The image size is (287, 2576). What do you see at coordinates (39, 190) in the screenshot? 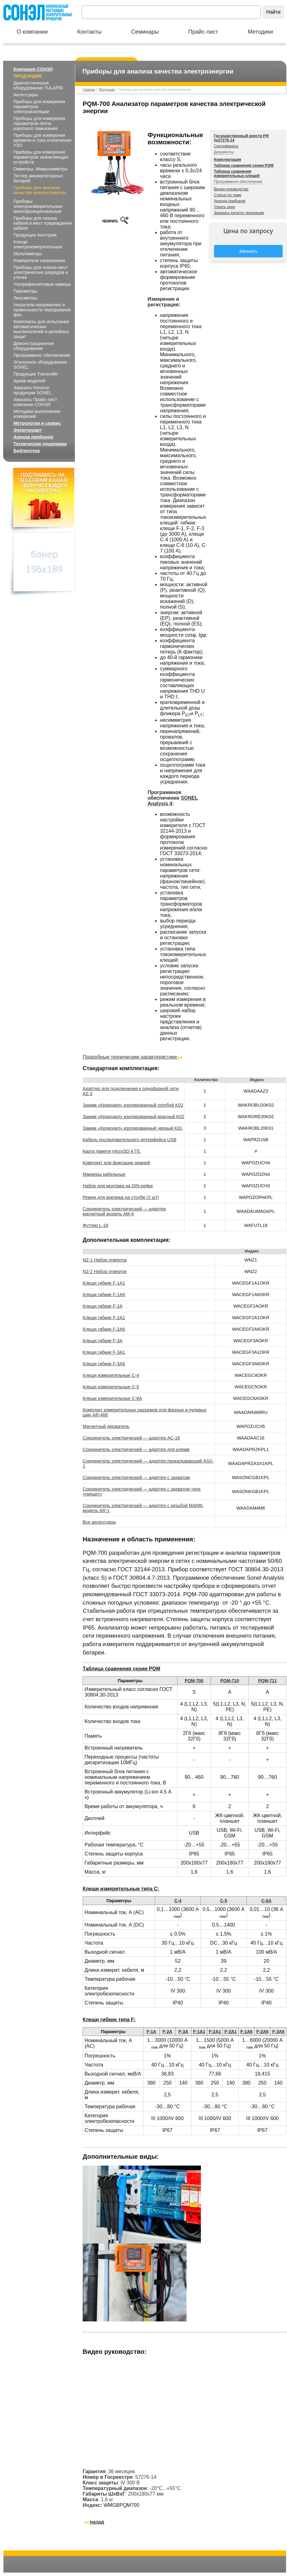
I see `Приборы для анализа качества электроэнергии` at bounding box center [39, 190].